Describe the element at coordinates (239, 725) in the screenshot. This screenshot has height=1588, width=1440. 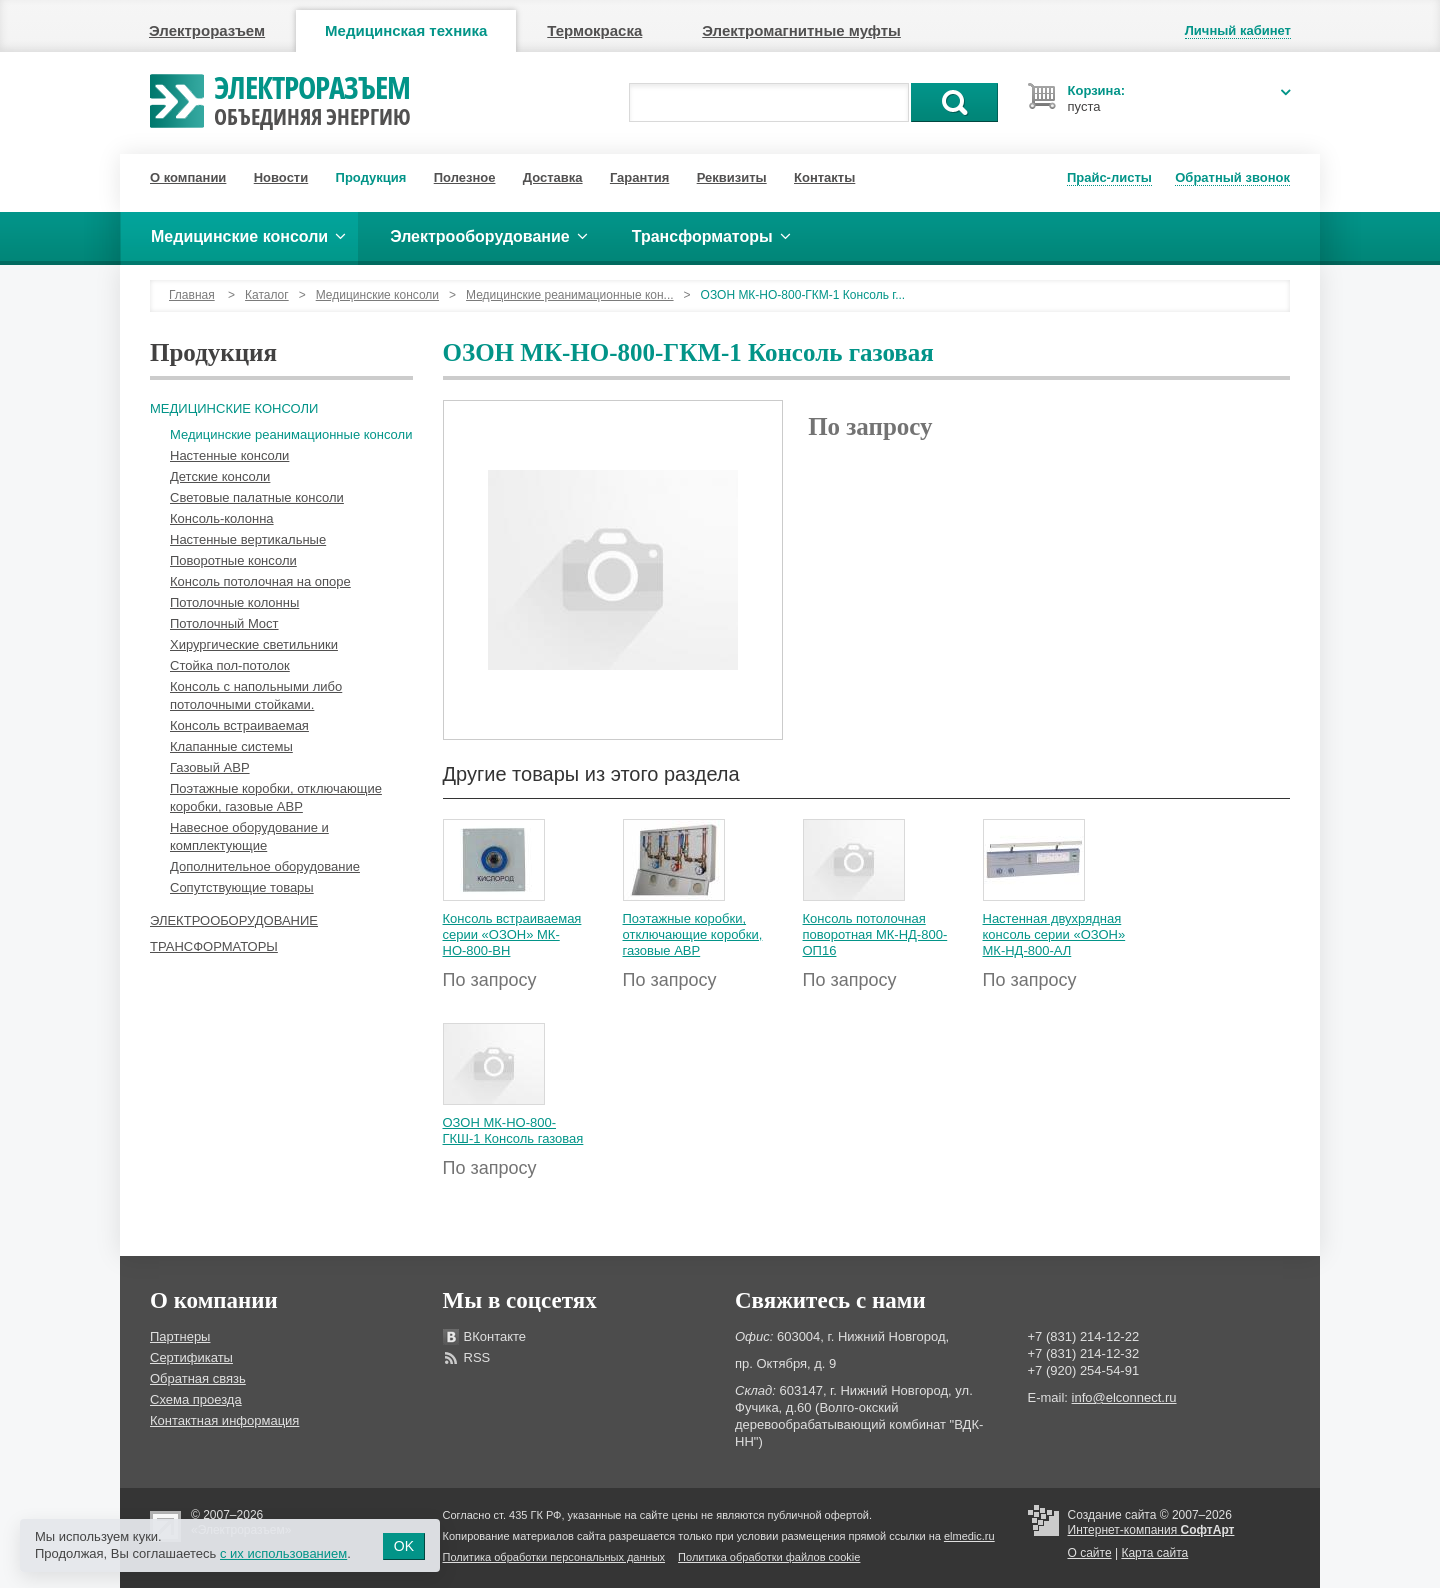
I see `Консоль встраиваемая` at that location.